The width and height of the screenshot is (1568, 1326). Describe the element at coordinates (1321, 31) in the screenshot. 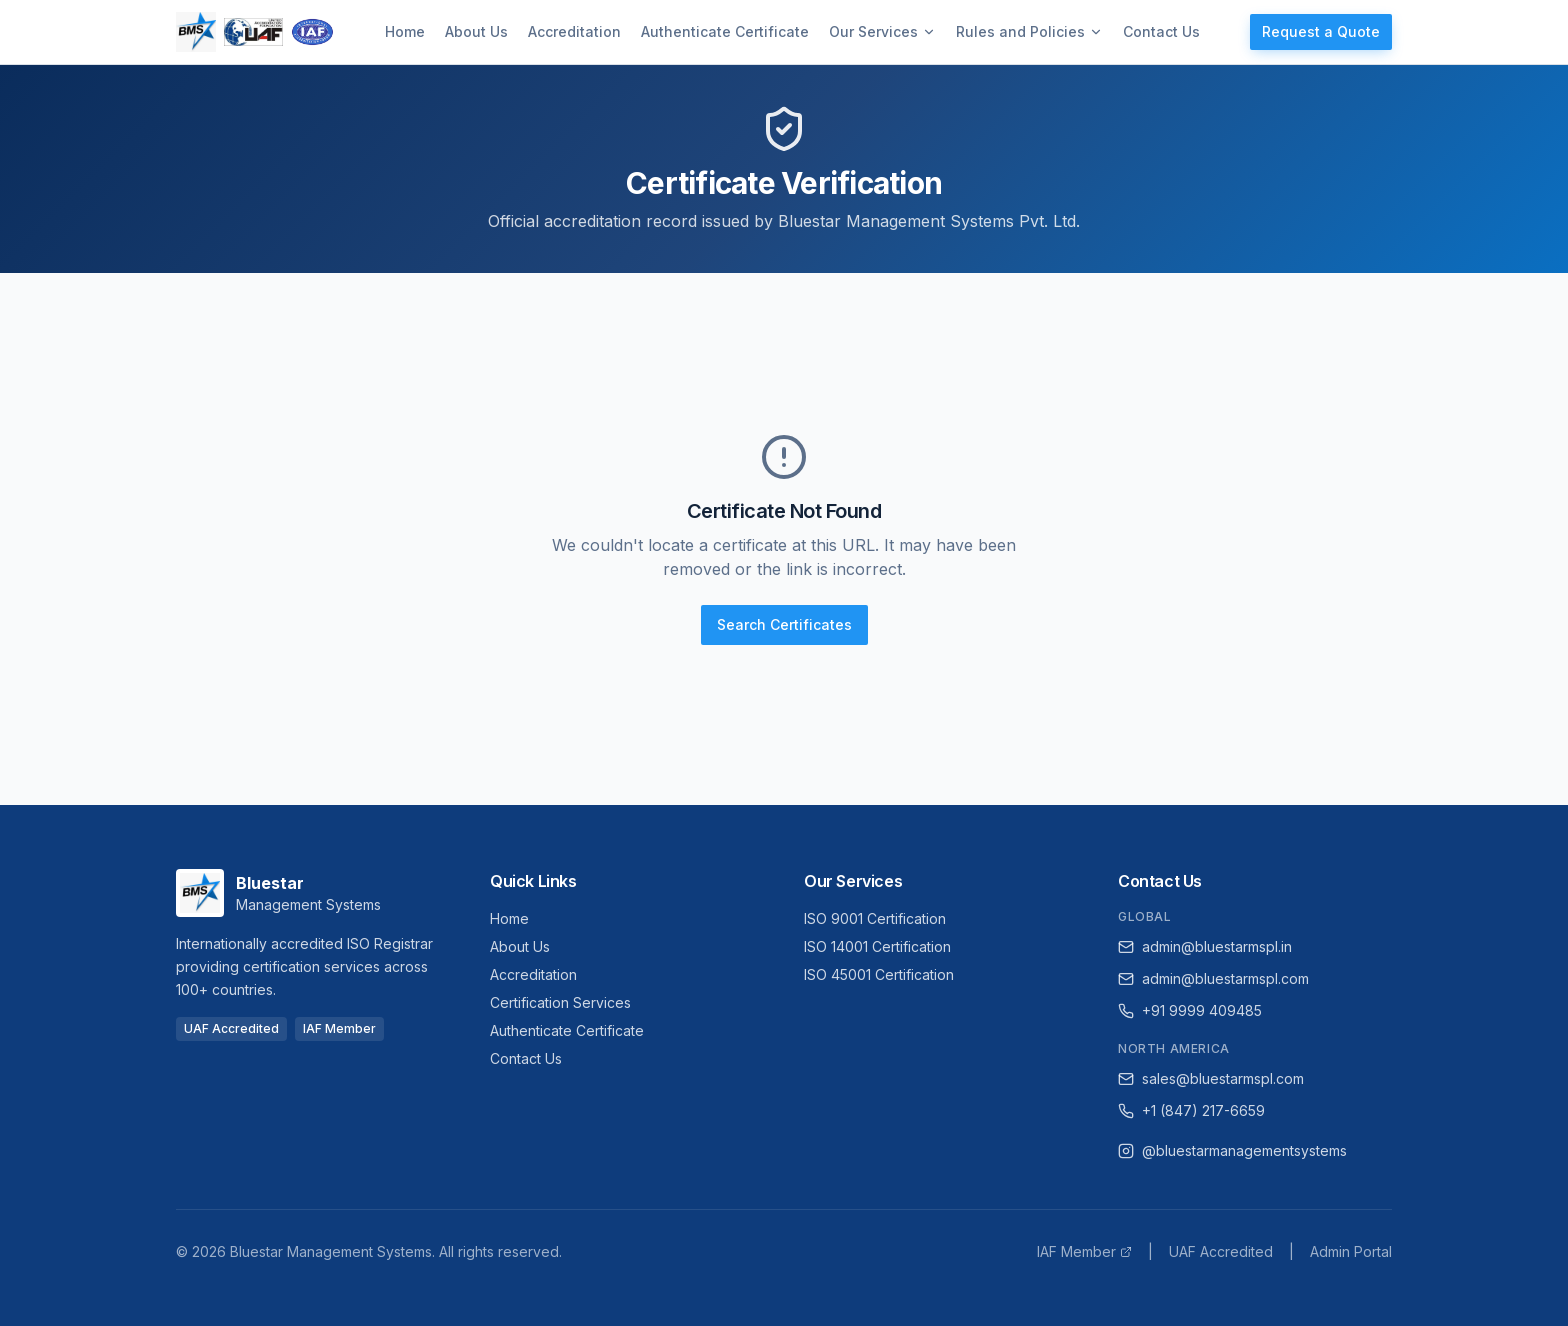

I see `Request a Quote` at that location.